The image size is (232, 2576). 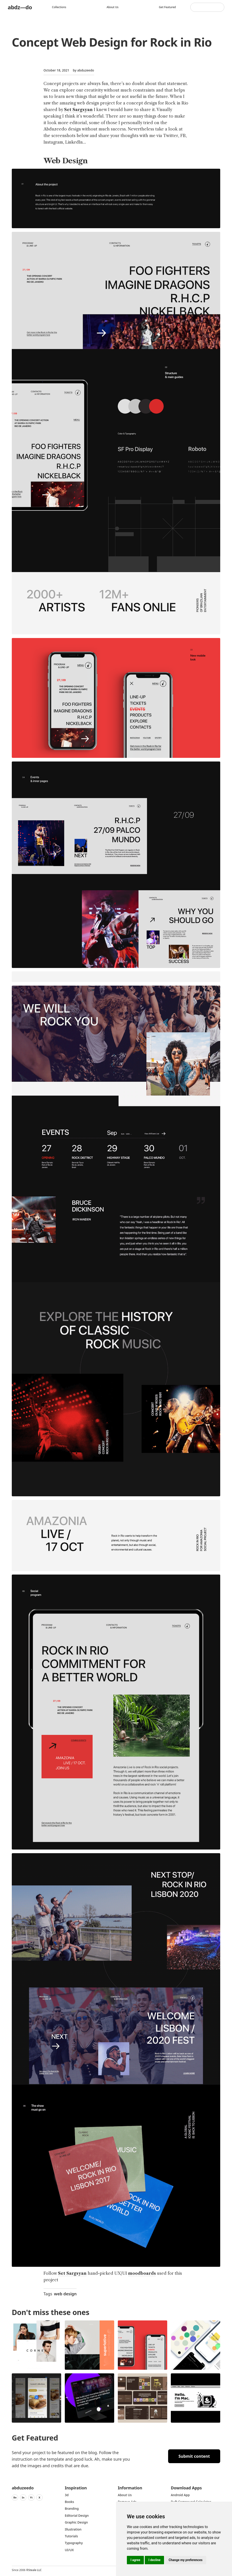 What do you see at coordinates (34, 2570) in the screenshot?
I see `Steale LLC` at bounding box center [34, 2570].